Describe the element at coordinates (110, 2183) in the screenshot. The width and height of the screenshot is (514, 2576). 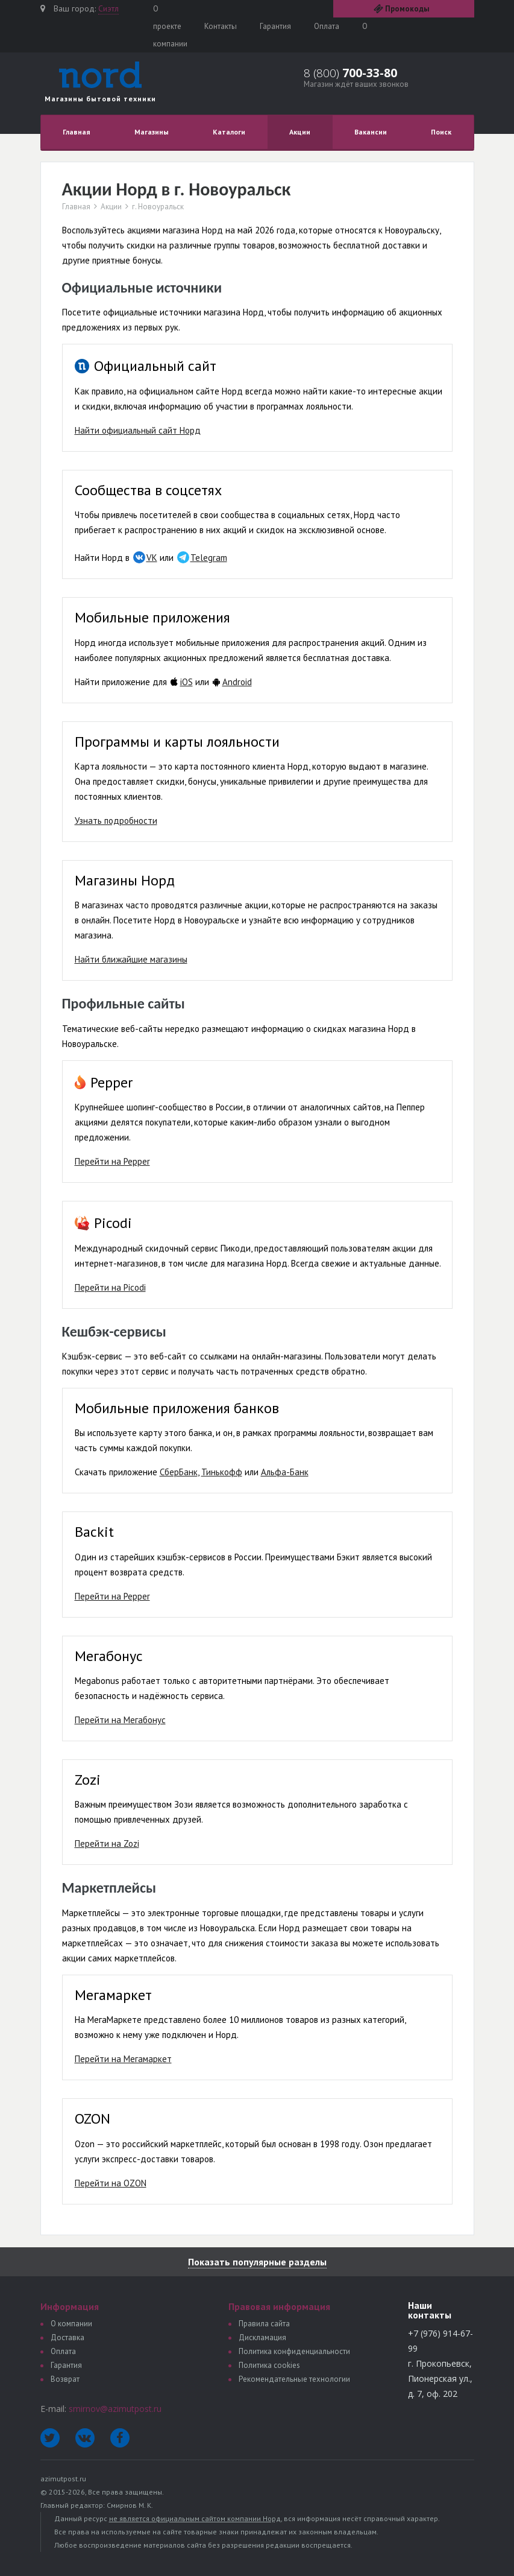
I see `Перейти на OZON` at that location.